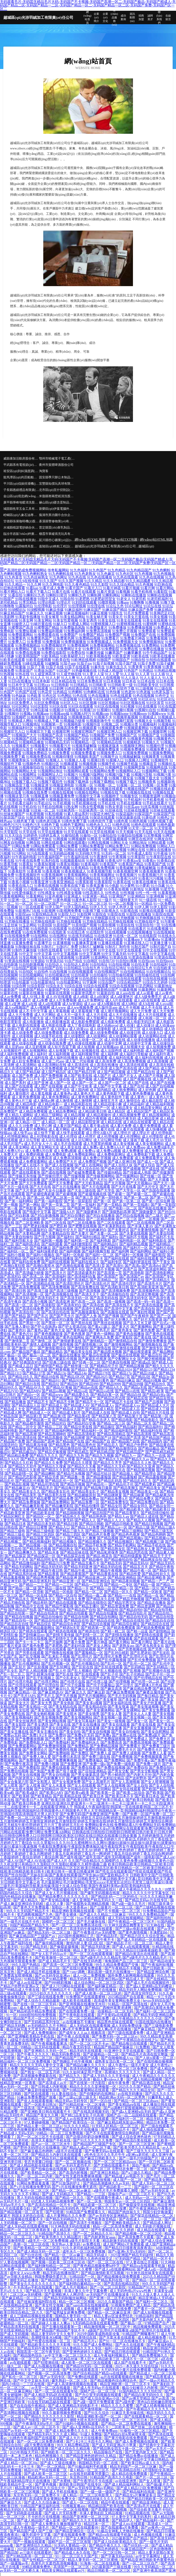  I want to click on 国产精品另类, so click(48, 1477).